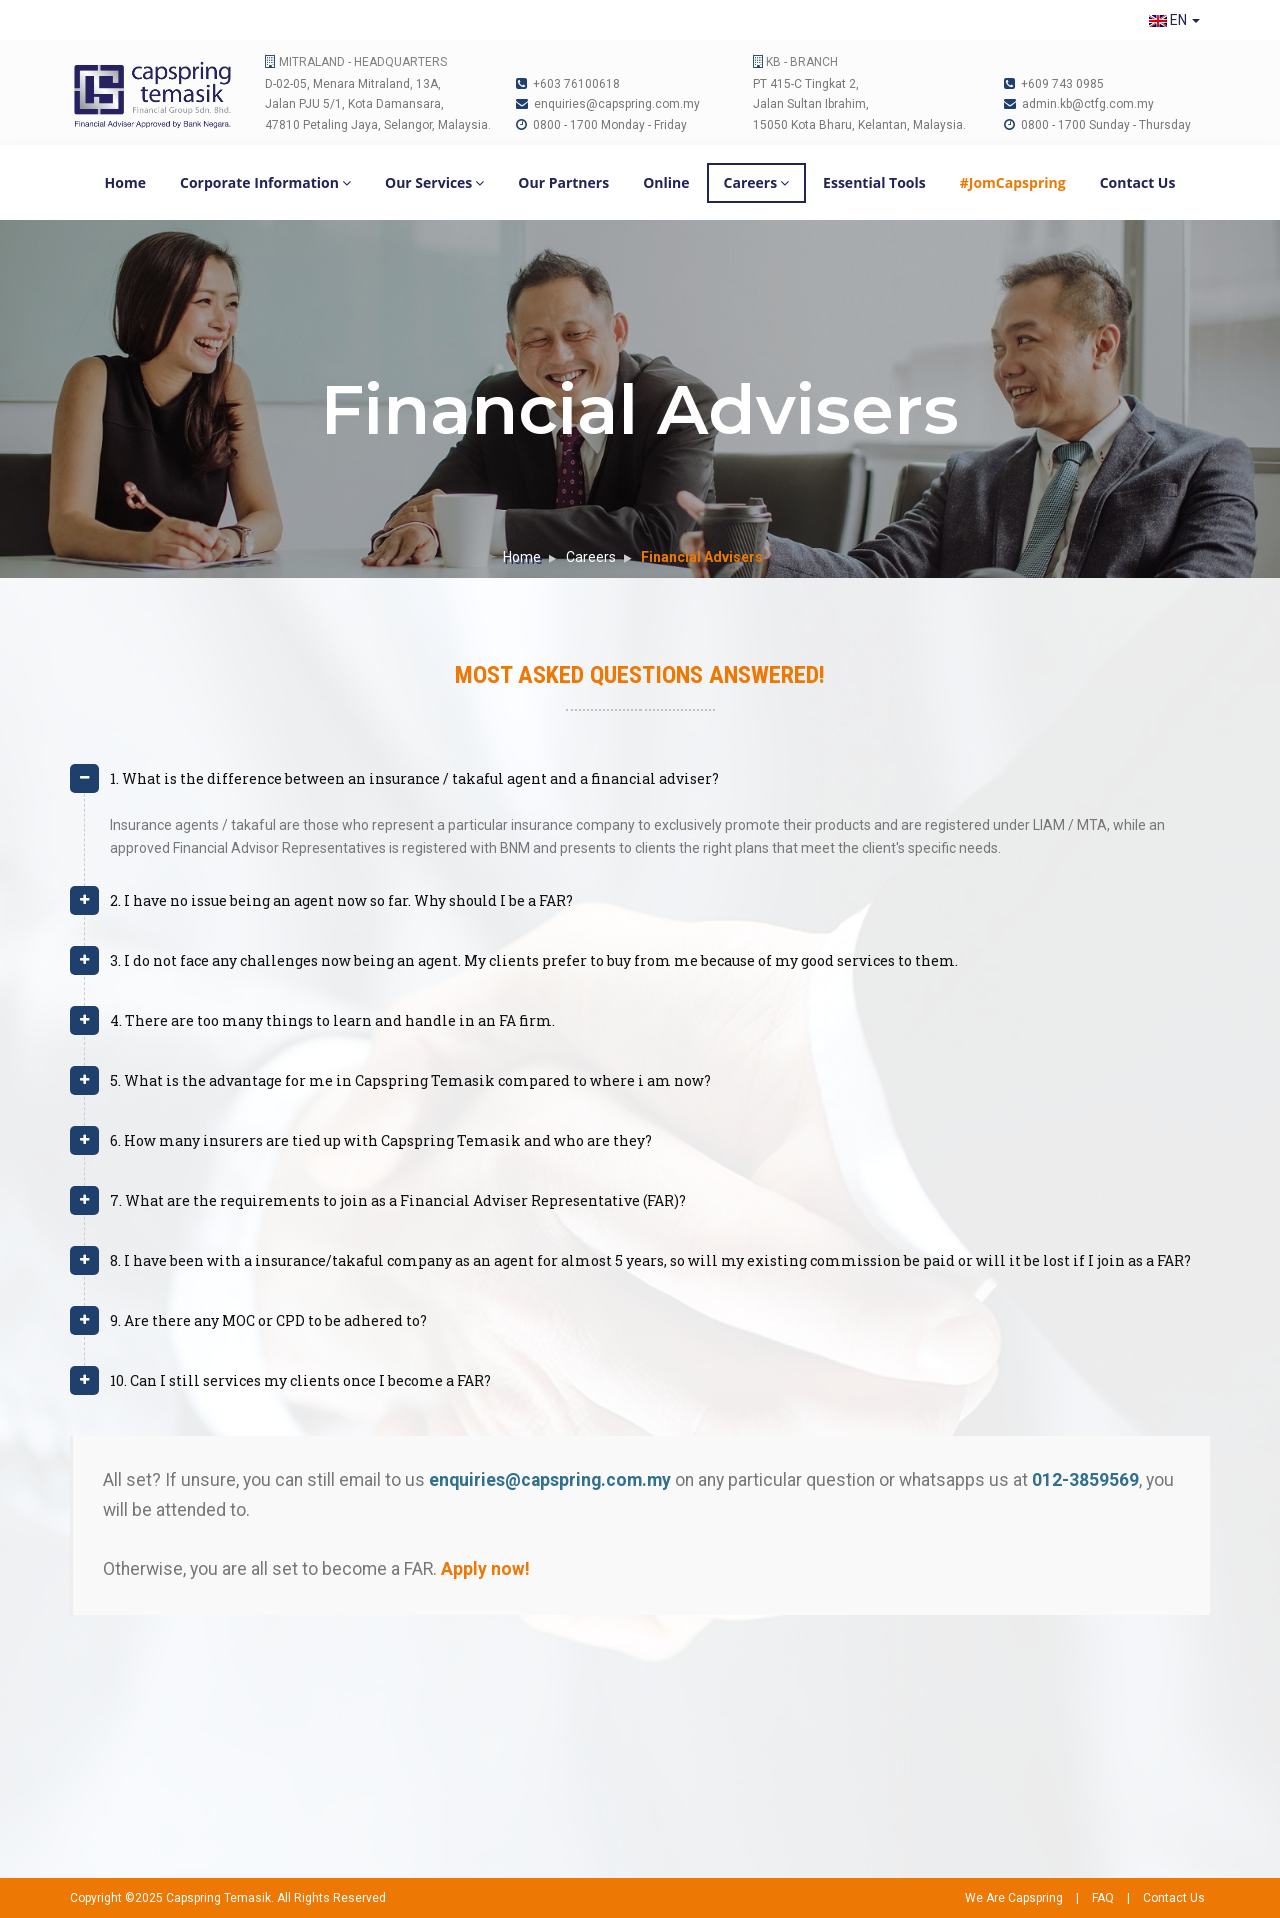 The height and width of the screenshot is (1918, 1280). What do you see at coordinates (1014, 1898) in the screenshot?
I see `We Are Capspring` at bounding box center [1014, 1898].